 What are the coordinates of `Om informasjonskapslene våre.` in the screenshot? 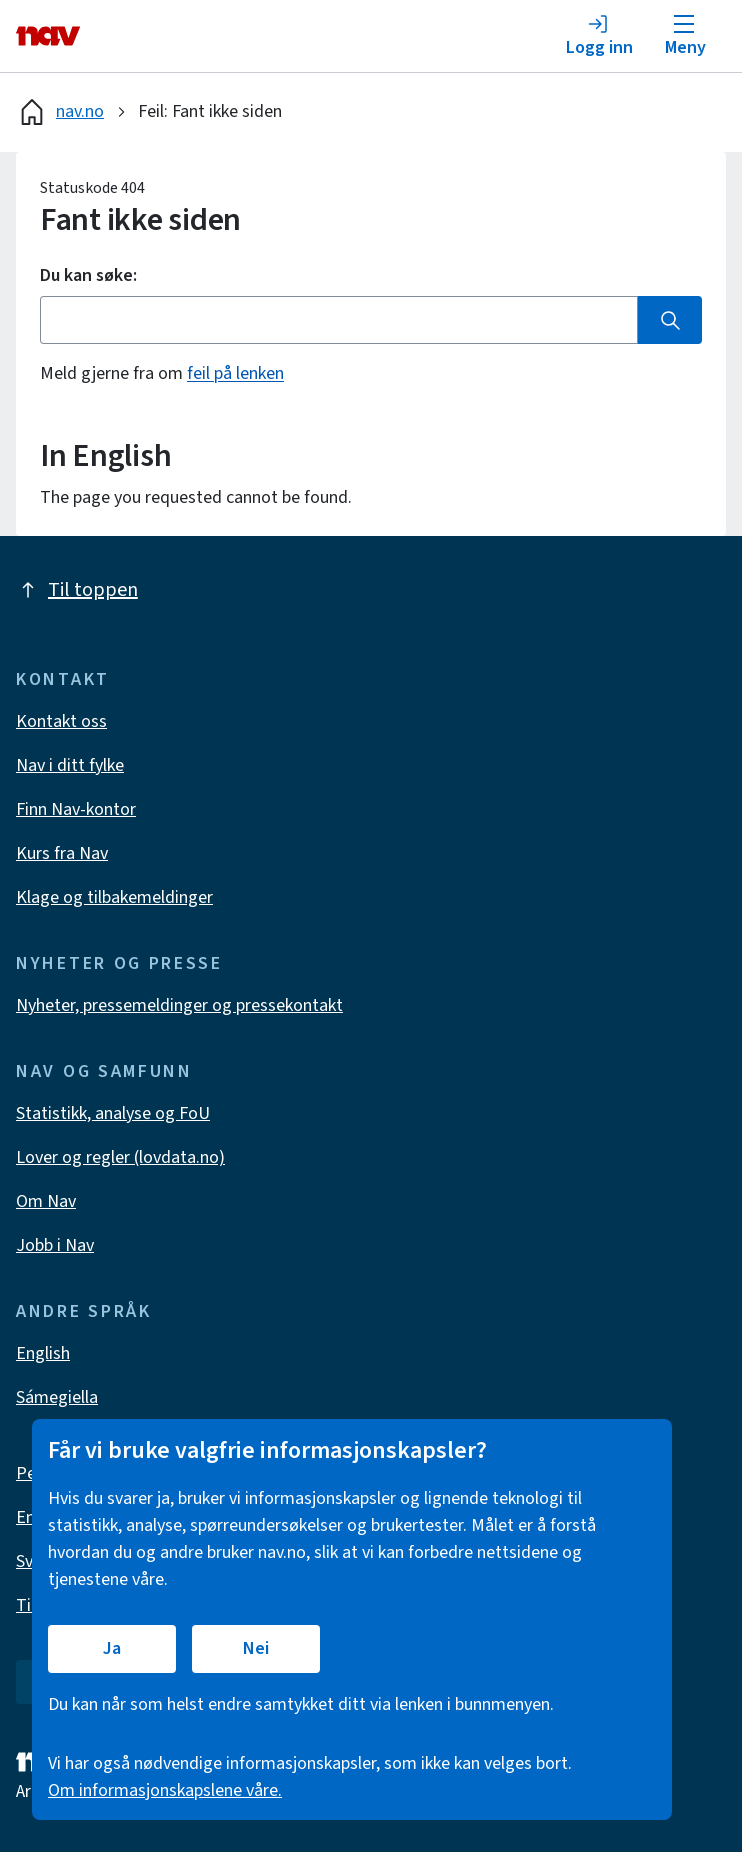 It's located at (165, 1790).